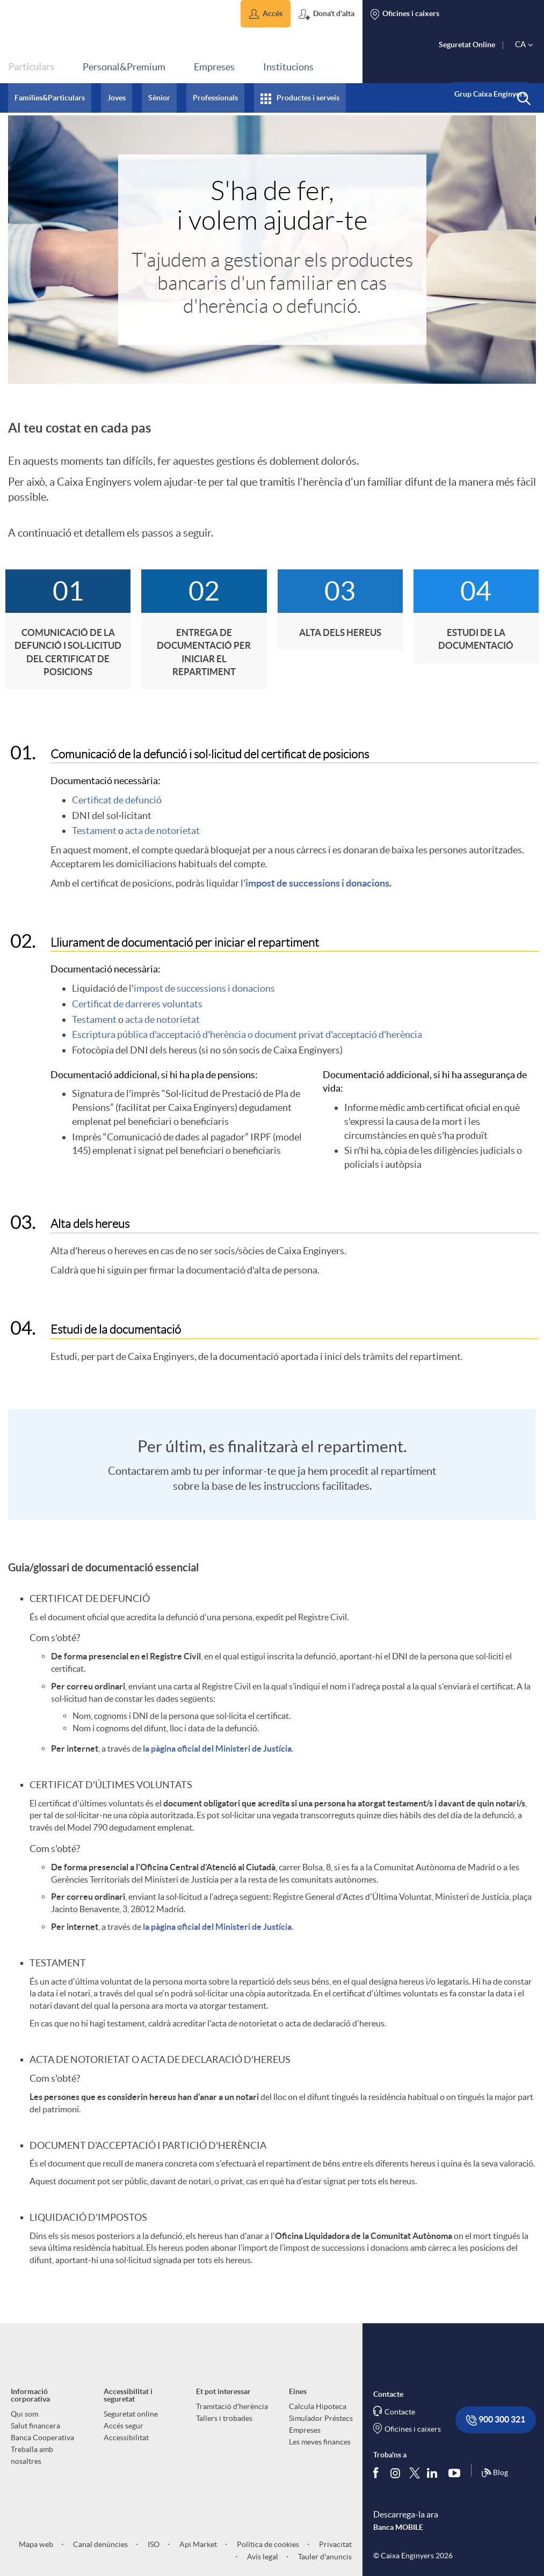 This screenshot has width=544, height=2576. I want to click on impost de successions i donacions, so click(317, 883).